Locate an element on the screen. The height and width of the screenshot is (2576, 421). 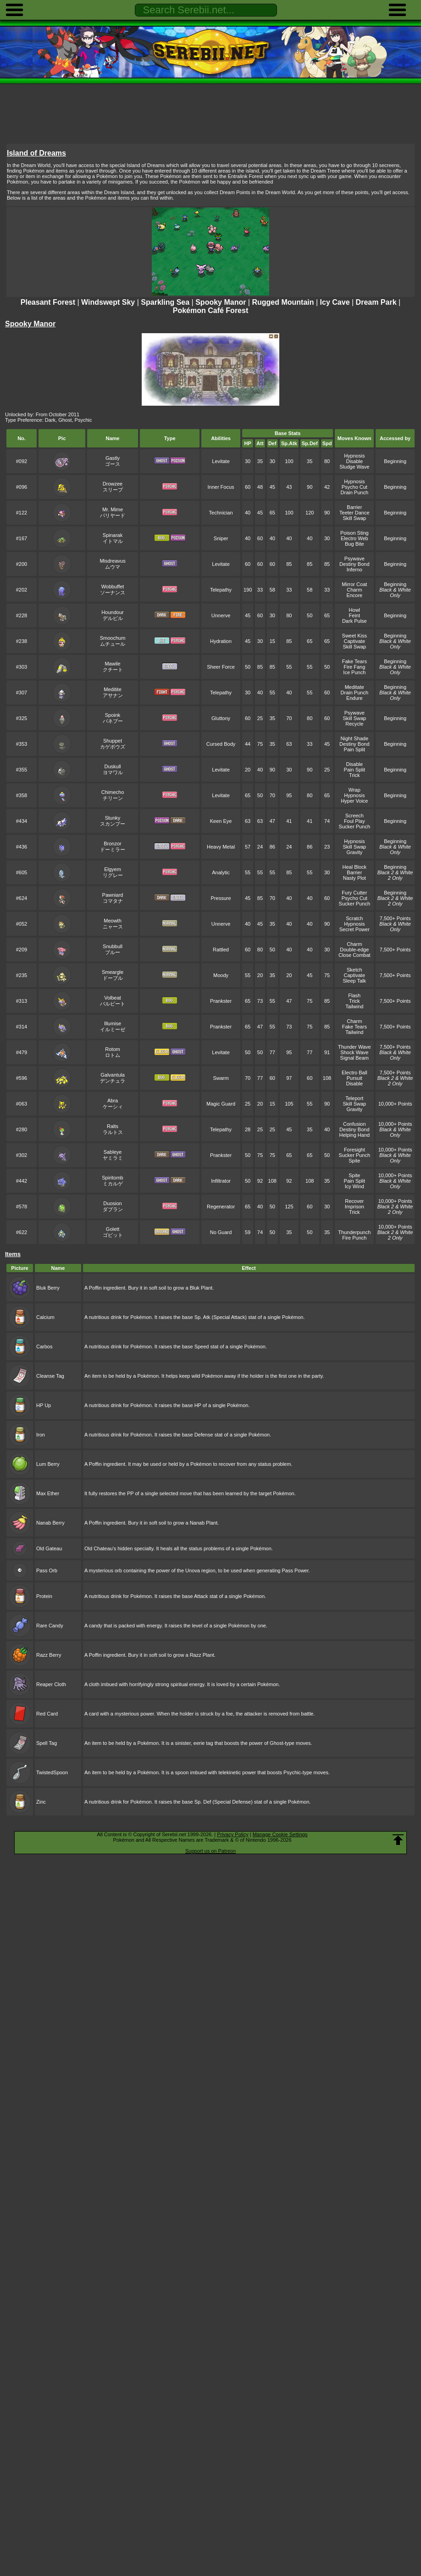
Stunkyスカンプー is located at coordinates (112, 821).